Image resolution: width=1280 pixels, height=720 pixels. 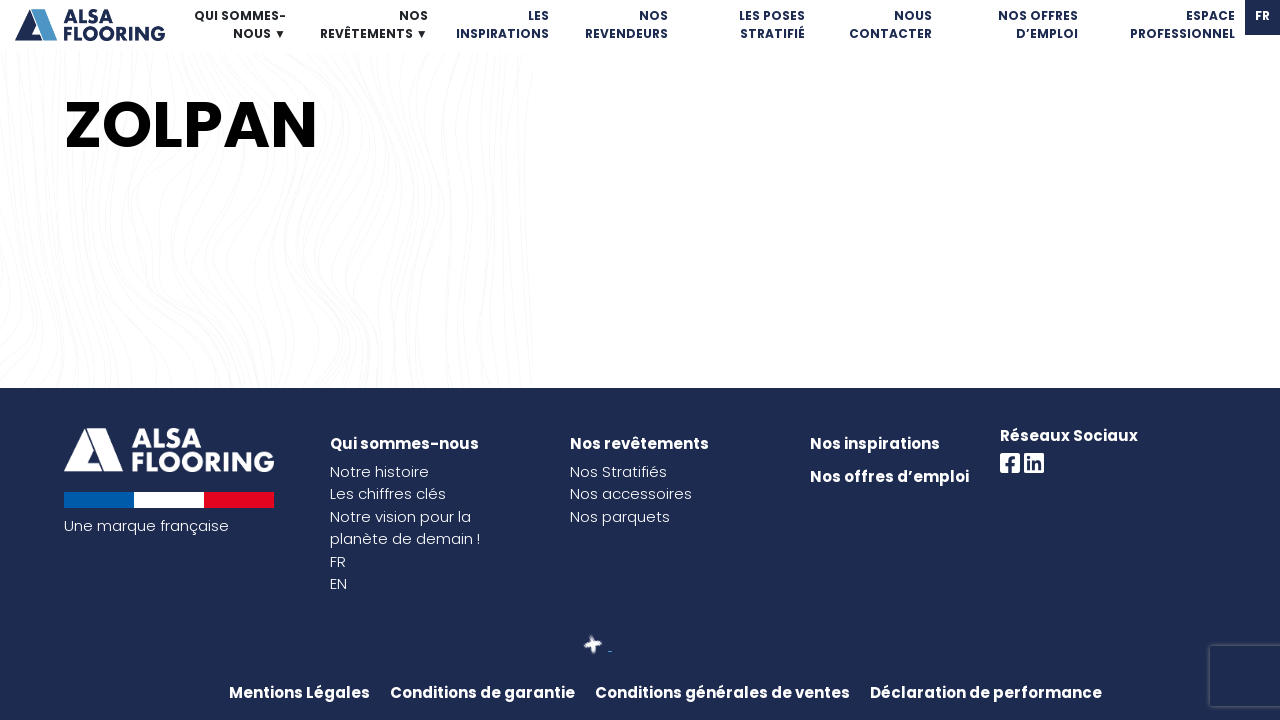 I want to click on EN, so click(x=338, y=583).